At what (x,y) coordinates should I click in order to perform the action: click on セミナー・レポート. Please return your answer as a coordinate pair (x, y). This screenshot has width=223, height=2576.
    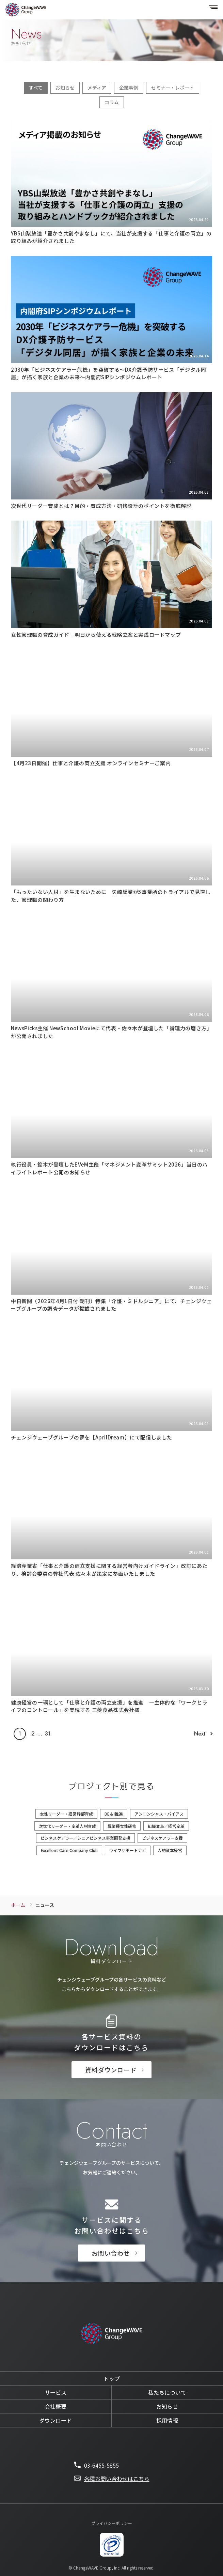
    Looking at the image, I should click on (172, 87).